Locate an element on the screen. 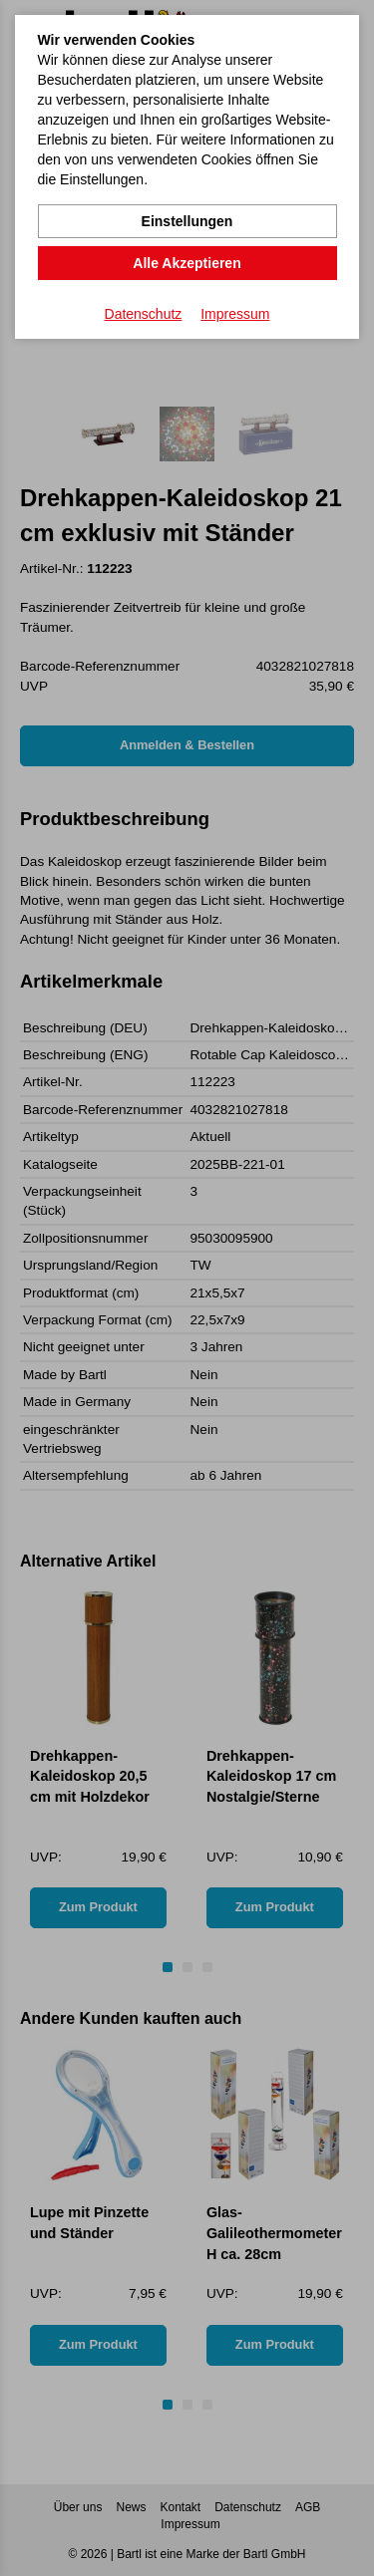 Image resolution: width=374 pixels, height=2576 pixels. Impressum is located at coordinates (234, 314).